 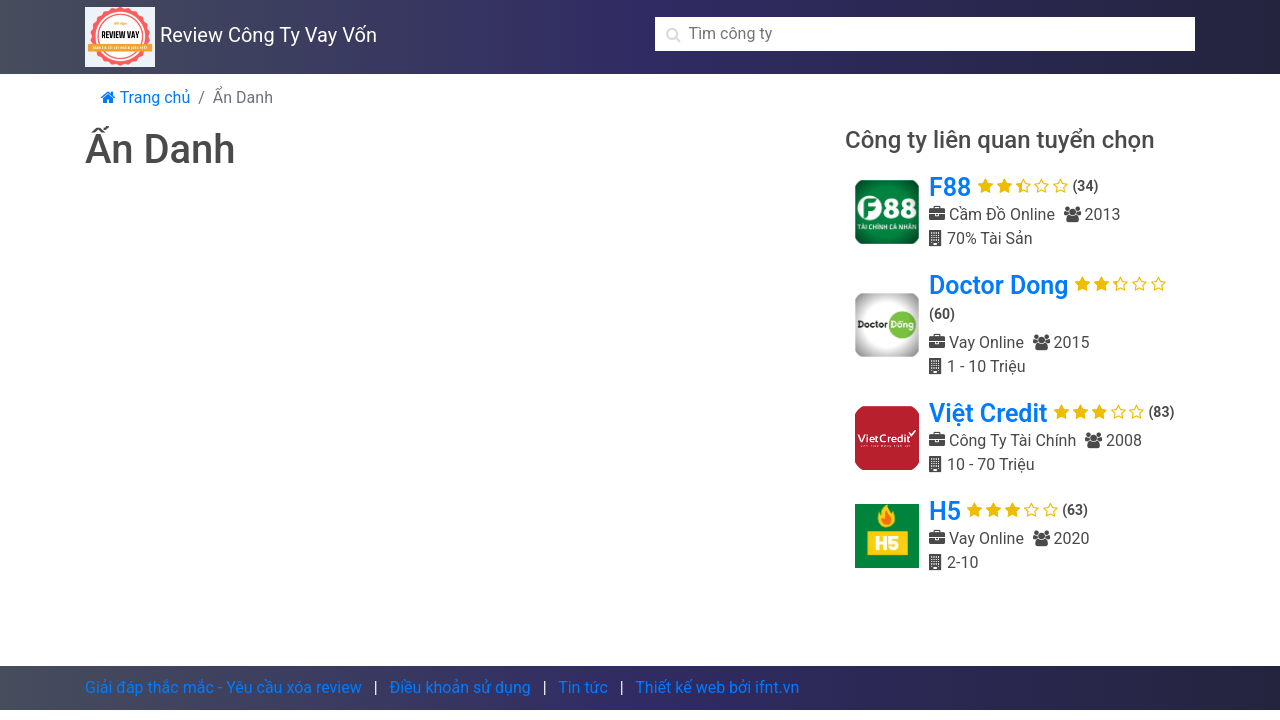 I want to click on Trang chủ, so click(x=145, y=97).